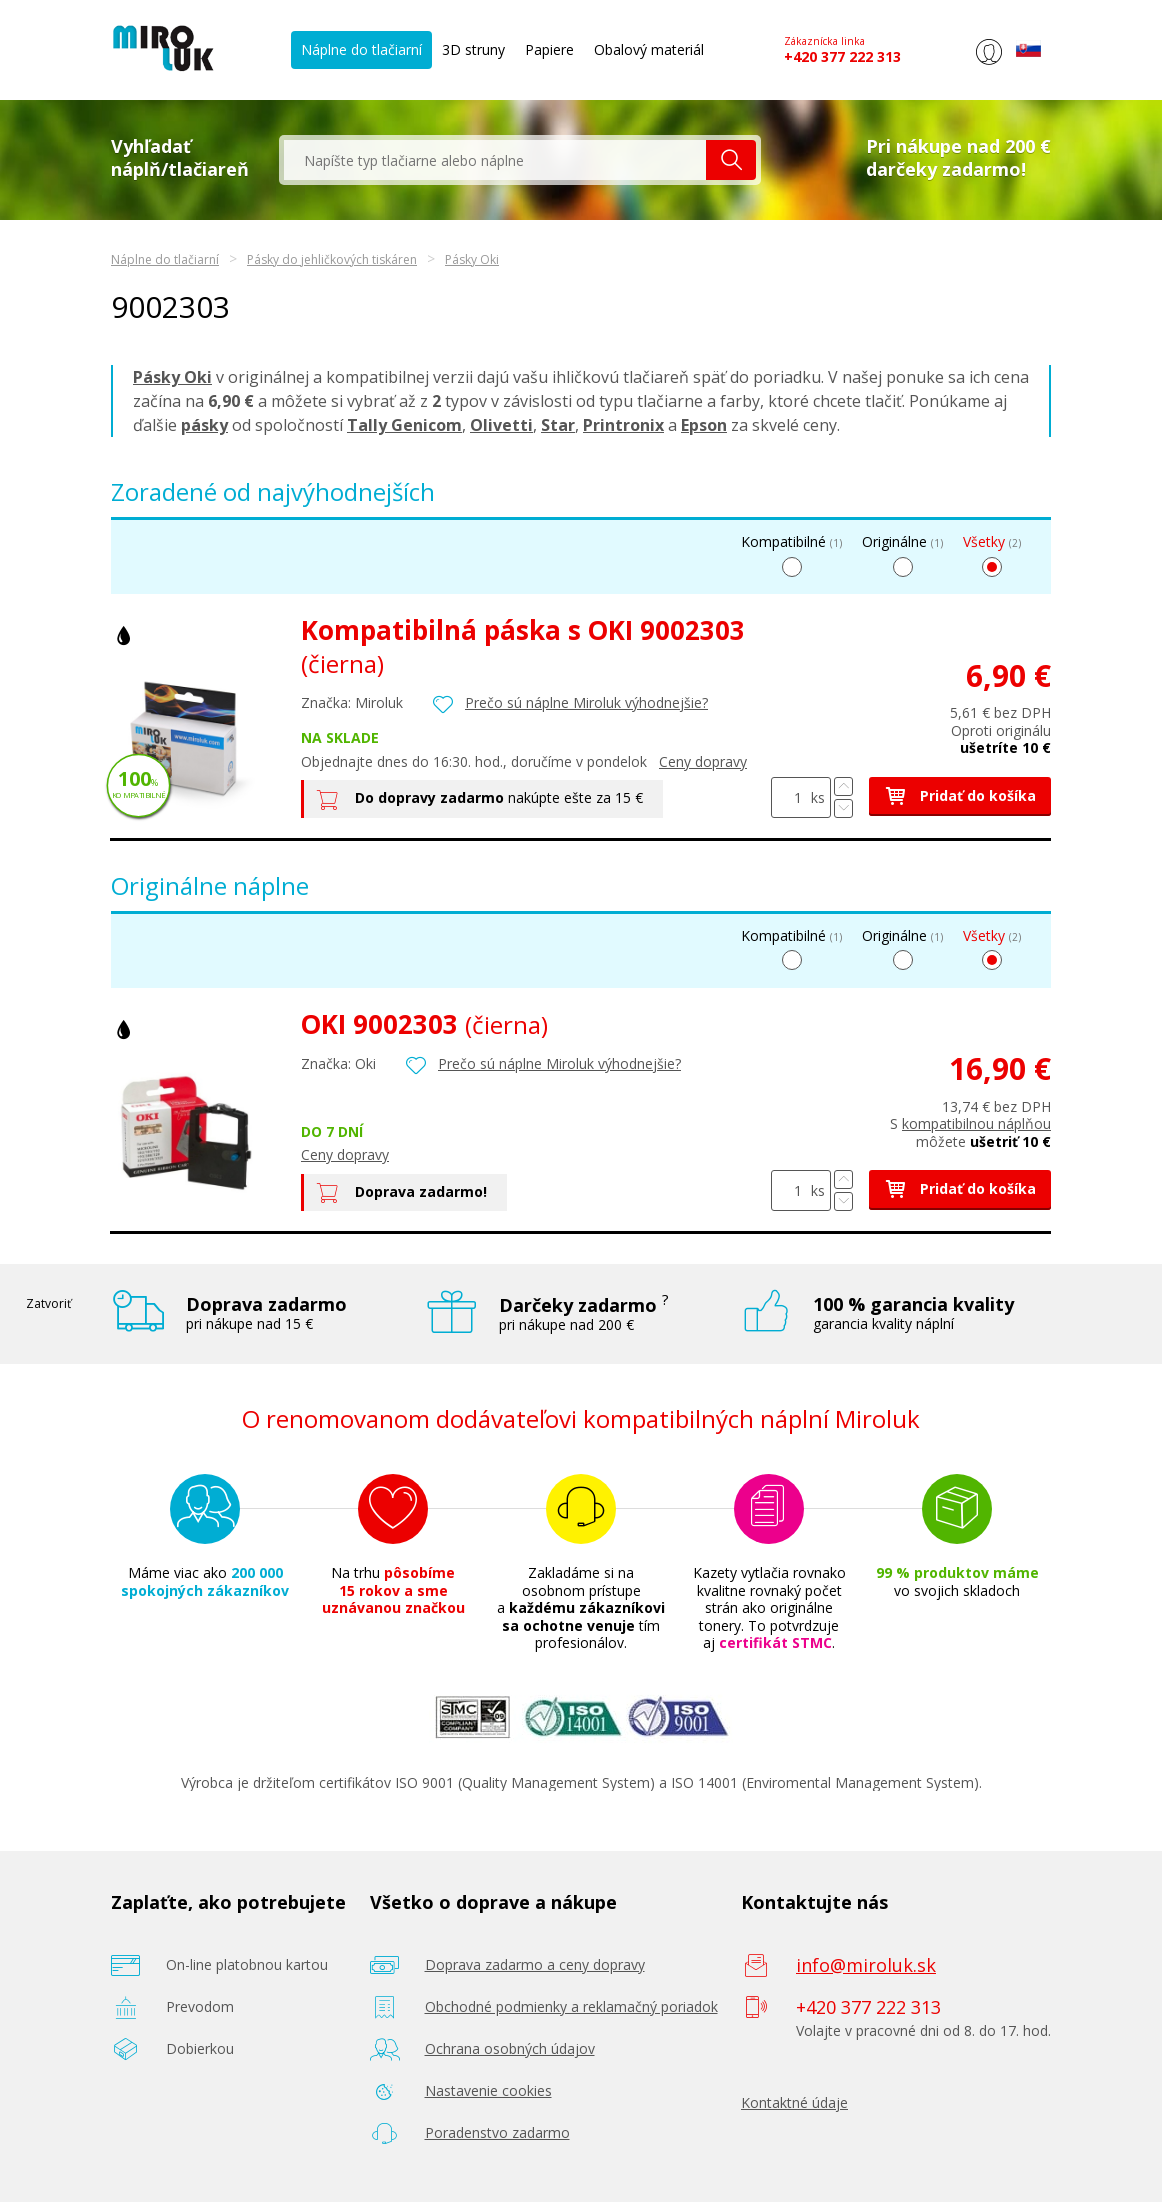 The height and width of the screenshot is (2202, 1162). Describe the element at coordinates (361, 49) in the screenshot. I see `Náplne do tlačiarní` at that location.